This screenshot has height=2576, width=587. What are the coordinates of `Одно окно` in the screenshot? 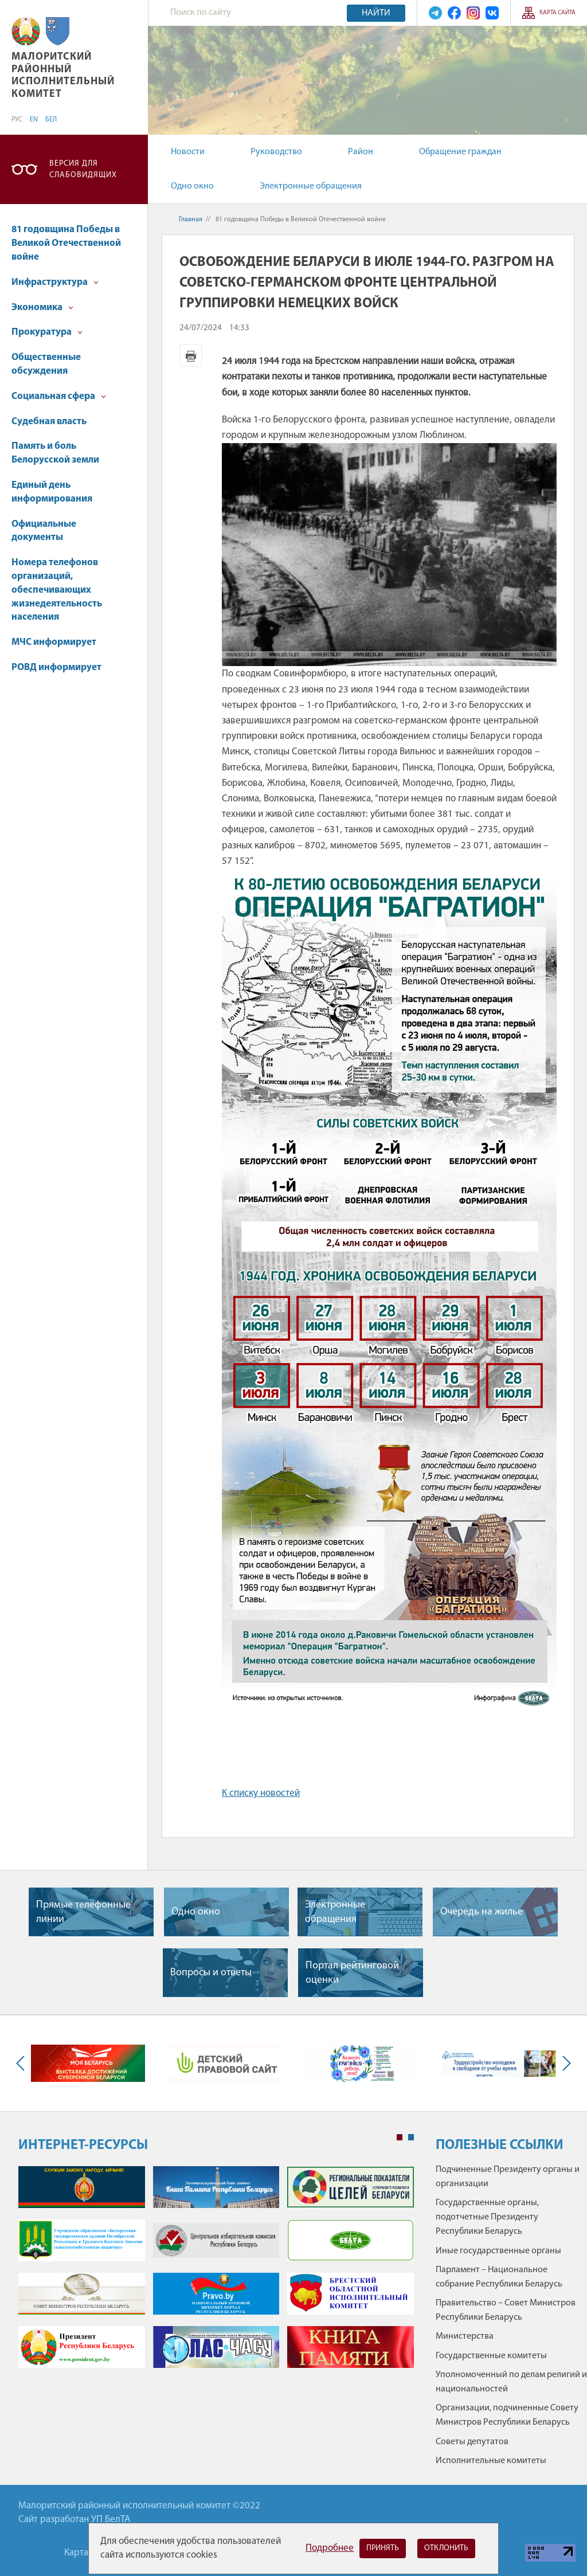 It's located at (192, 186).